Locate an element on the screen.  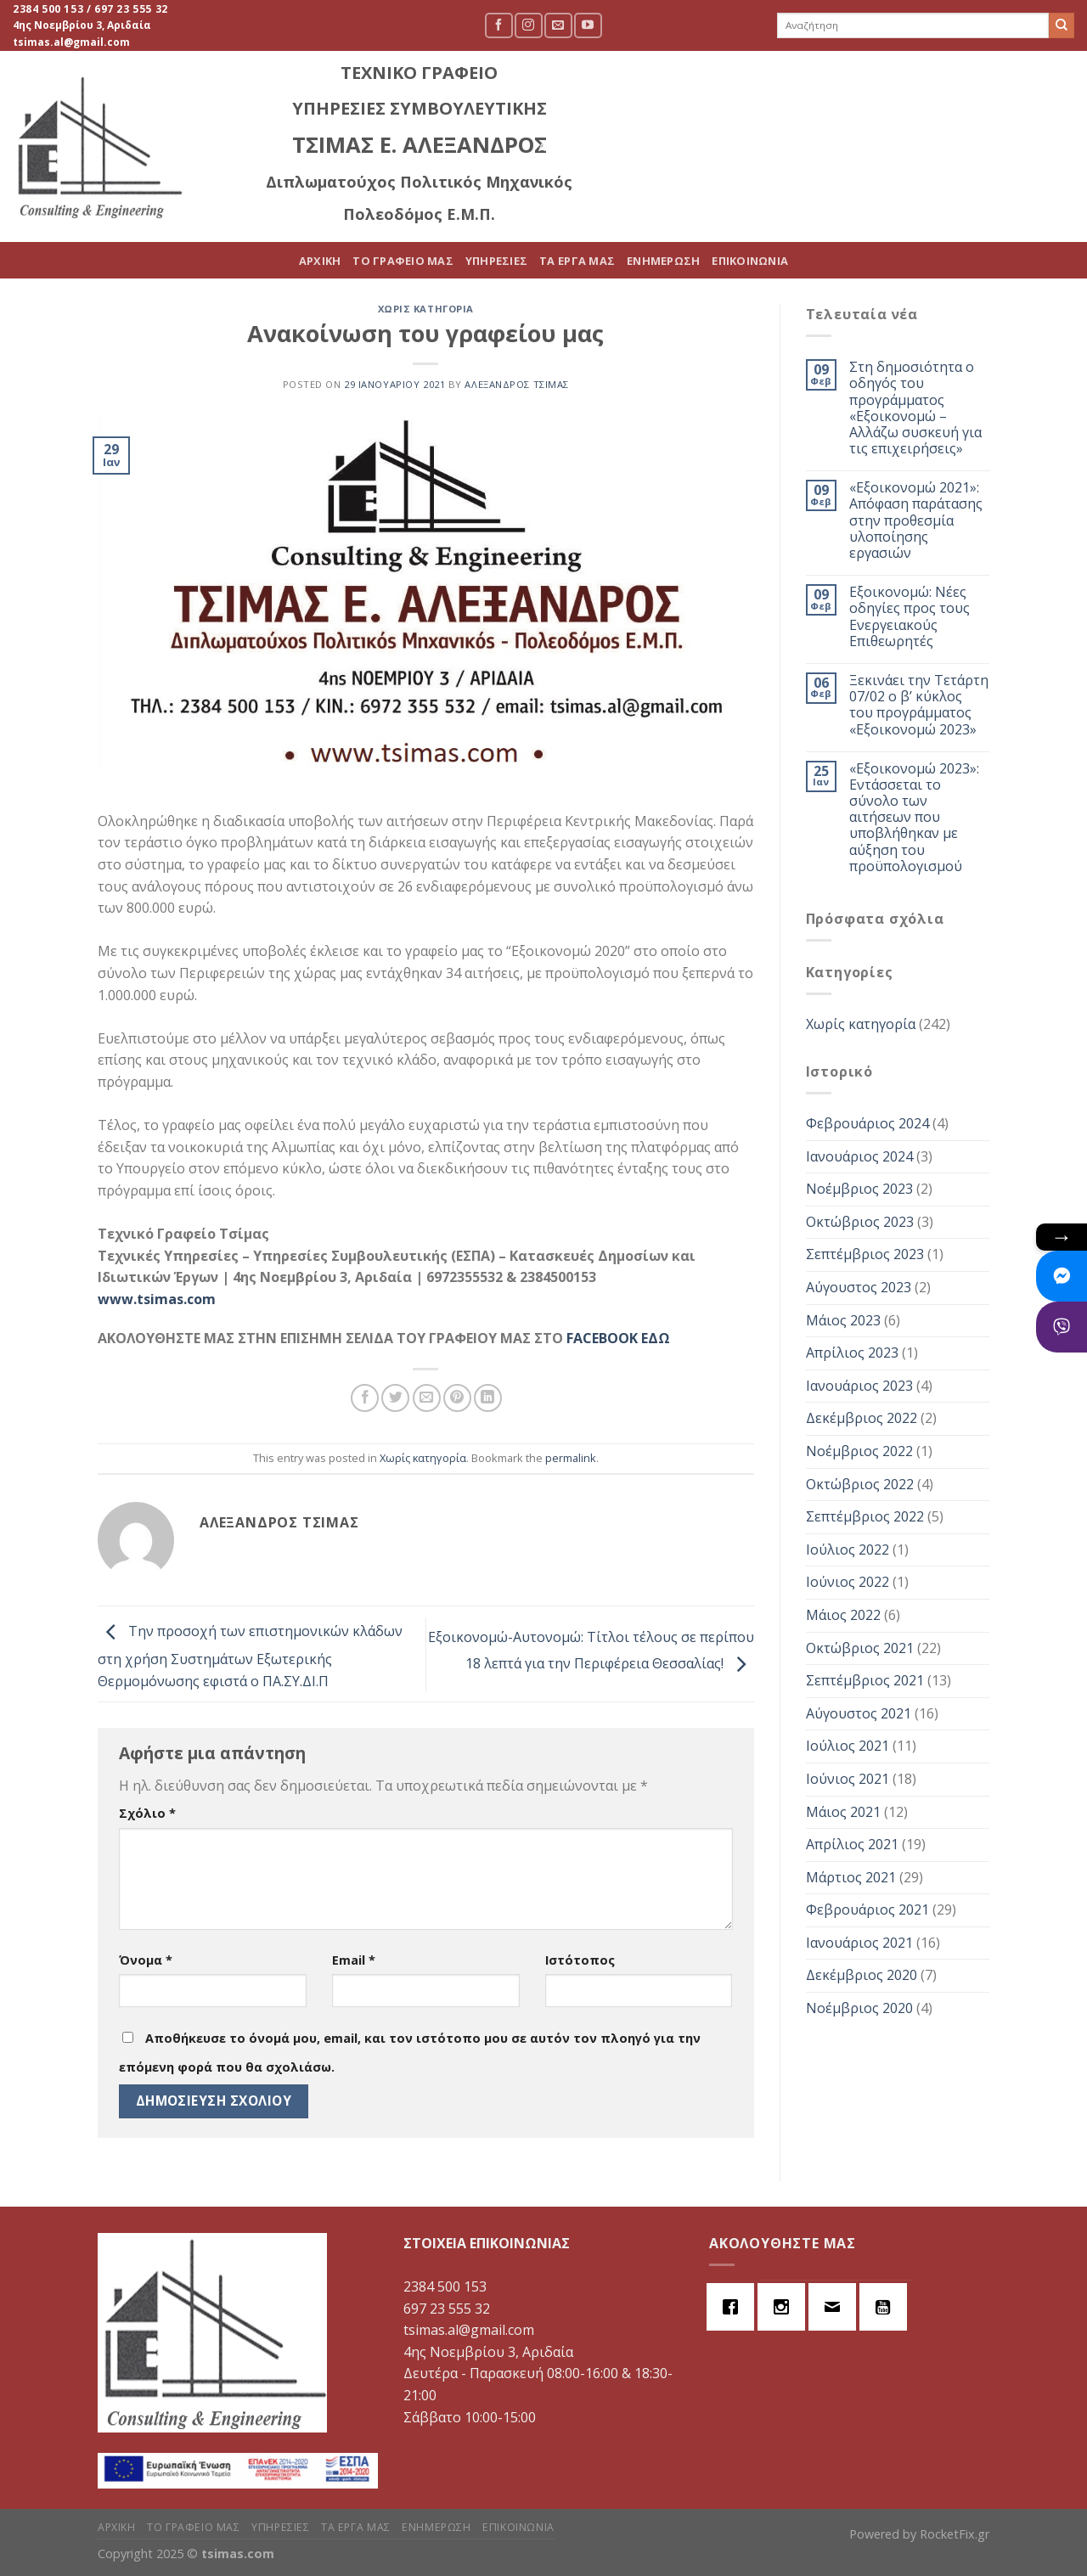
Ιούλιος 2022 is located at coordinates (847, 1549).